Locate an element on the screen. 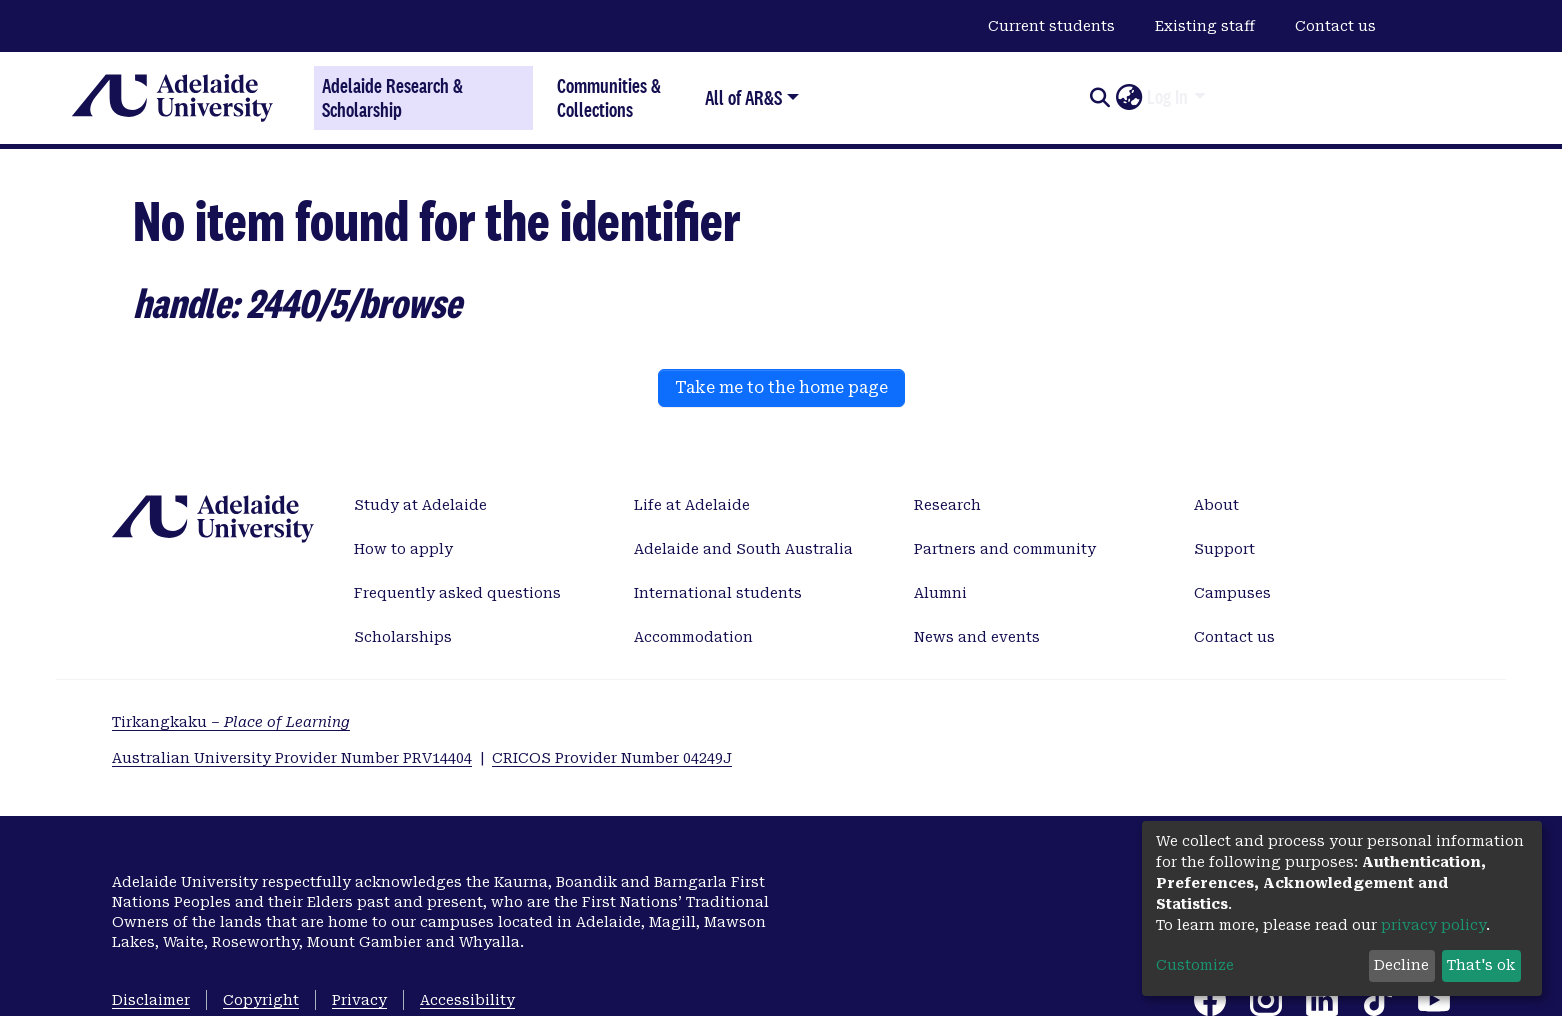 The image size is (1562, 1016). Decline is located at coordinates (1401, 965).